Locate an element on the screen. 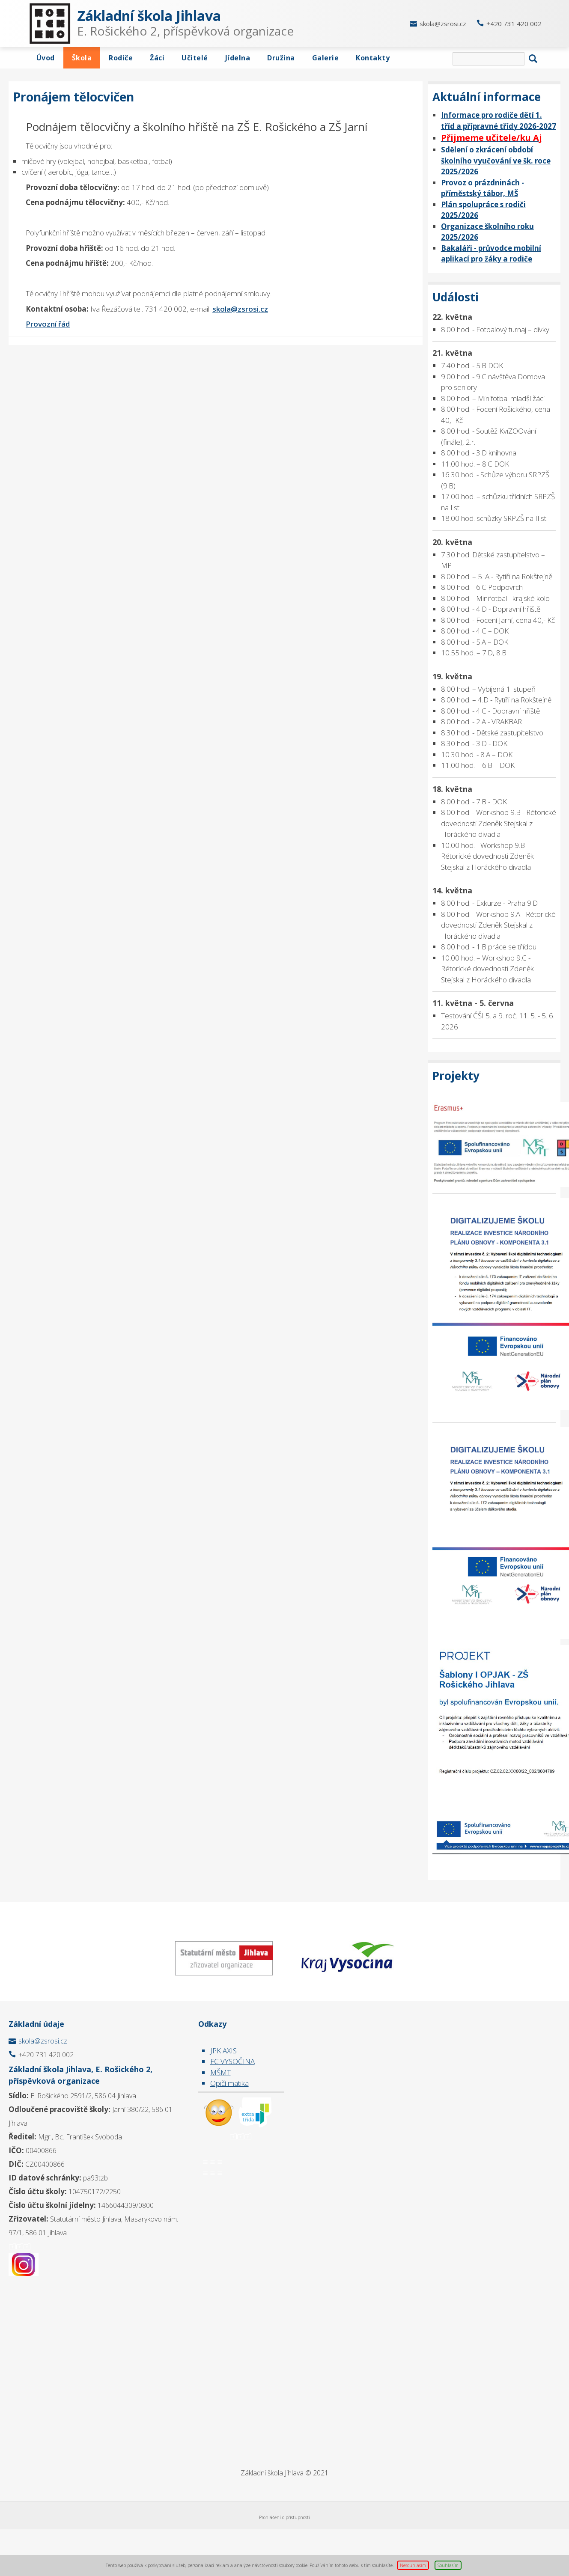  Souhlasím is located at coordinates (448, 2565).